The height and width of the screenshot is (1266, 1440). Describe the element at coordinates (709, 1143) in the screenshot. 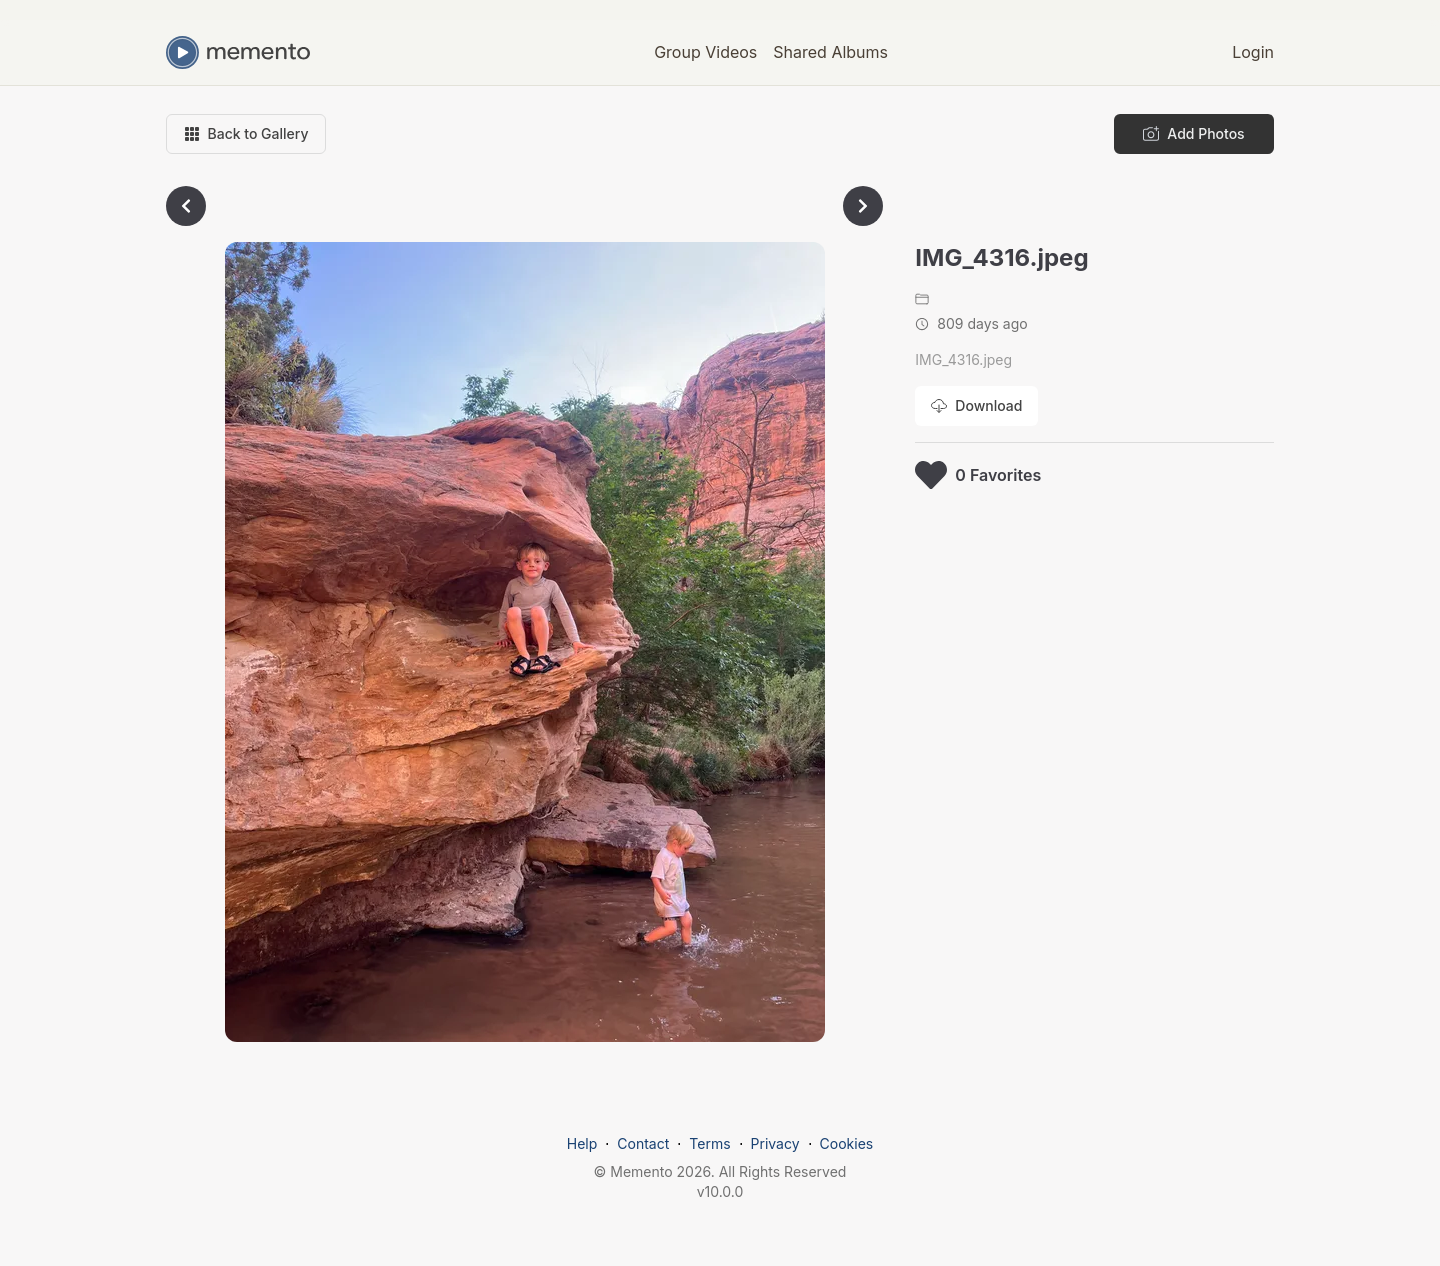

I see `Terms` at that location.